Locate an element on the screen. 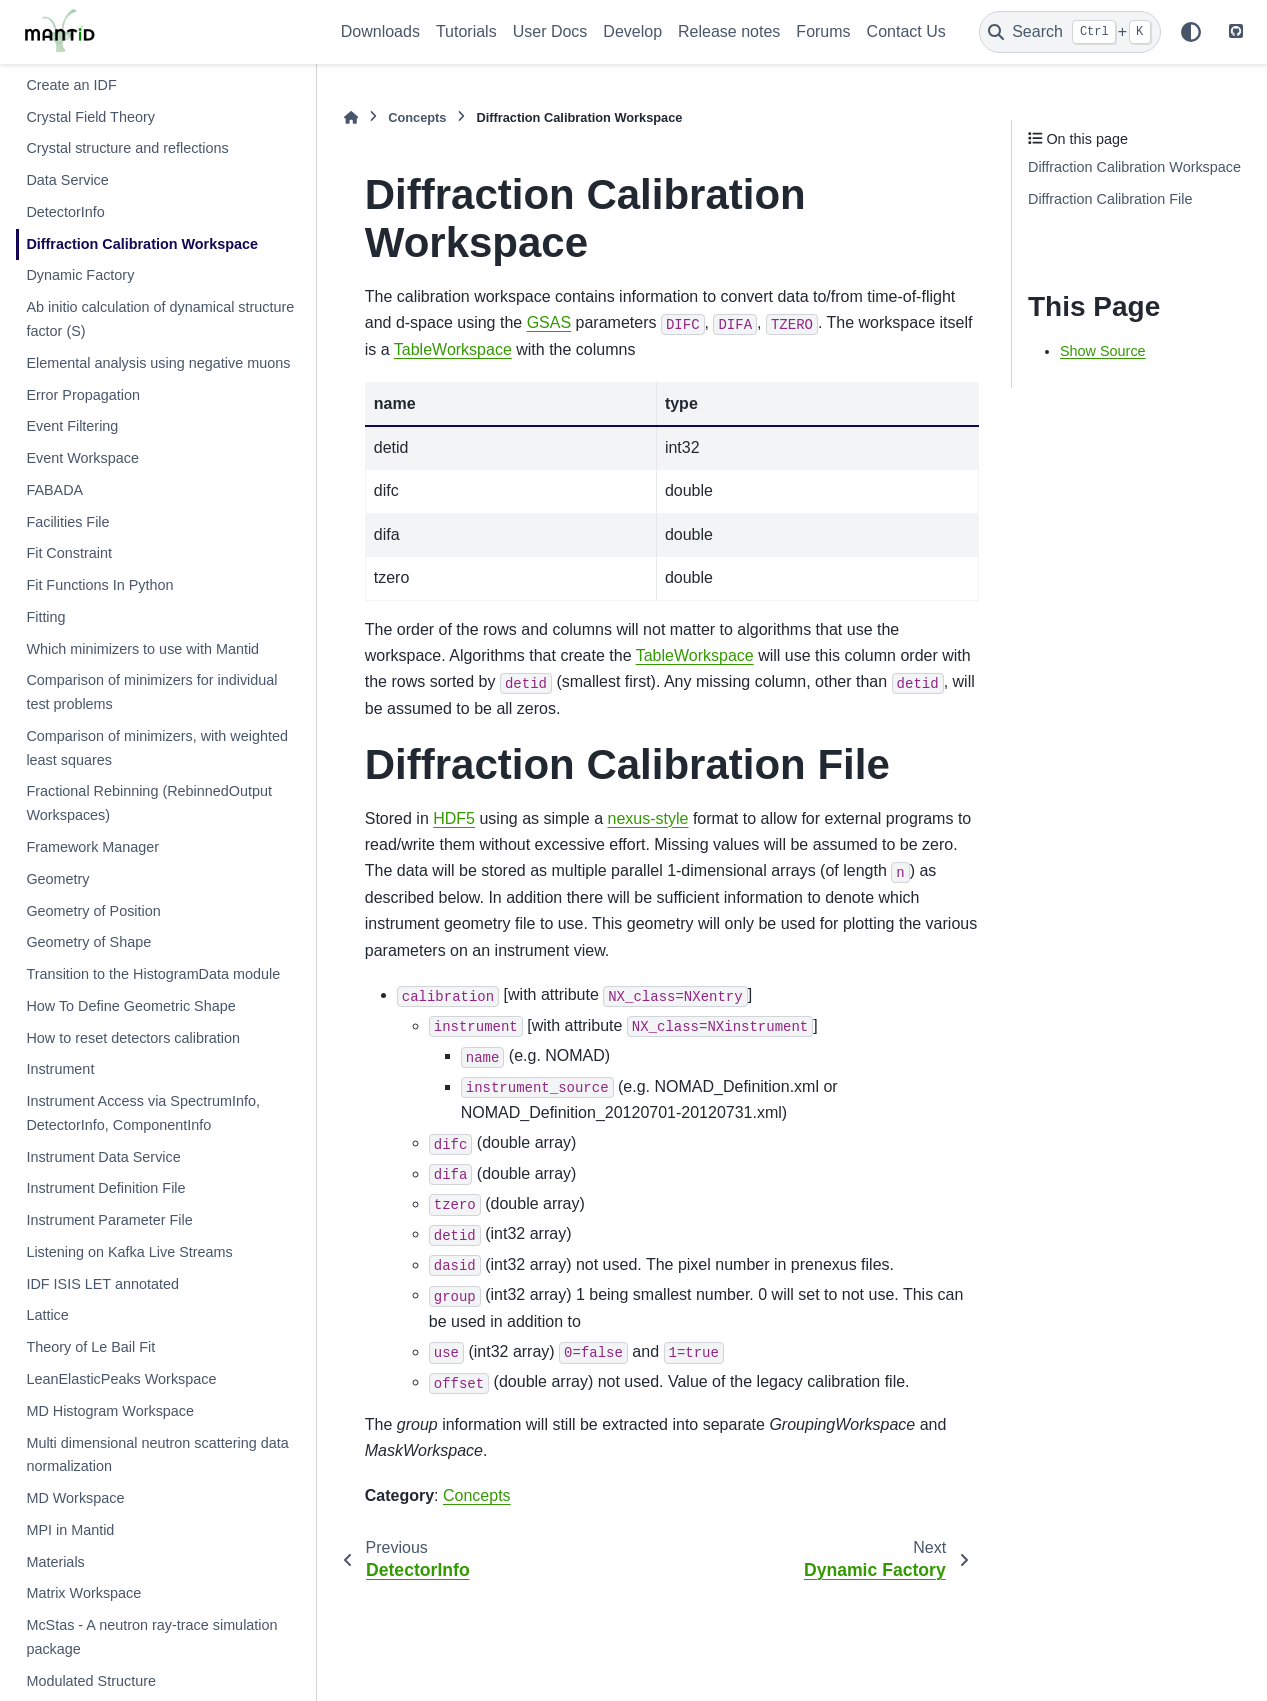 The height and width of the screenshot is (1701, 1267). Instrument Definition File is located at coordinates (105, 1188).